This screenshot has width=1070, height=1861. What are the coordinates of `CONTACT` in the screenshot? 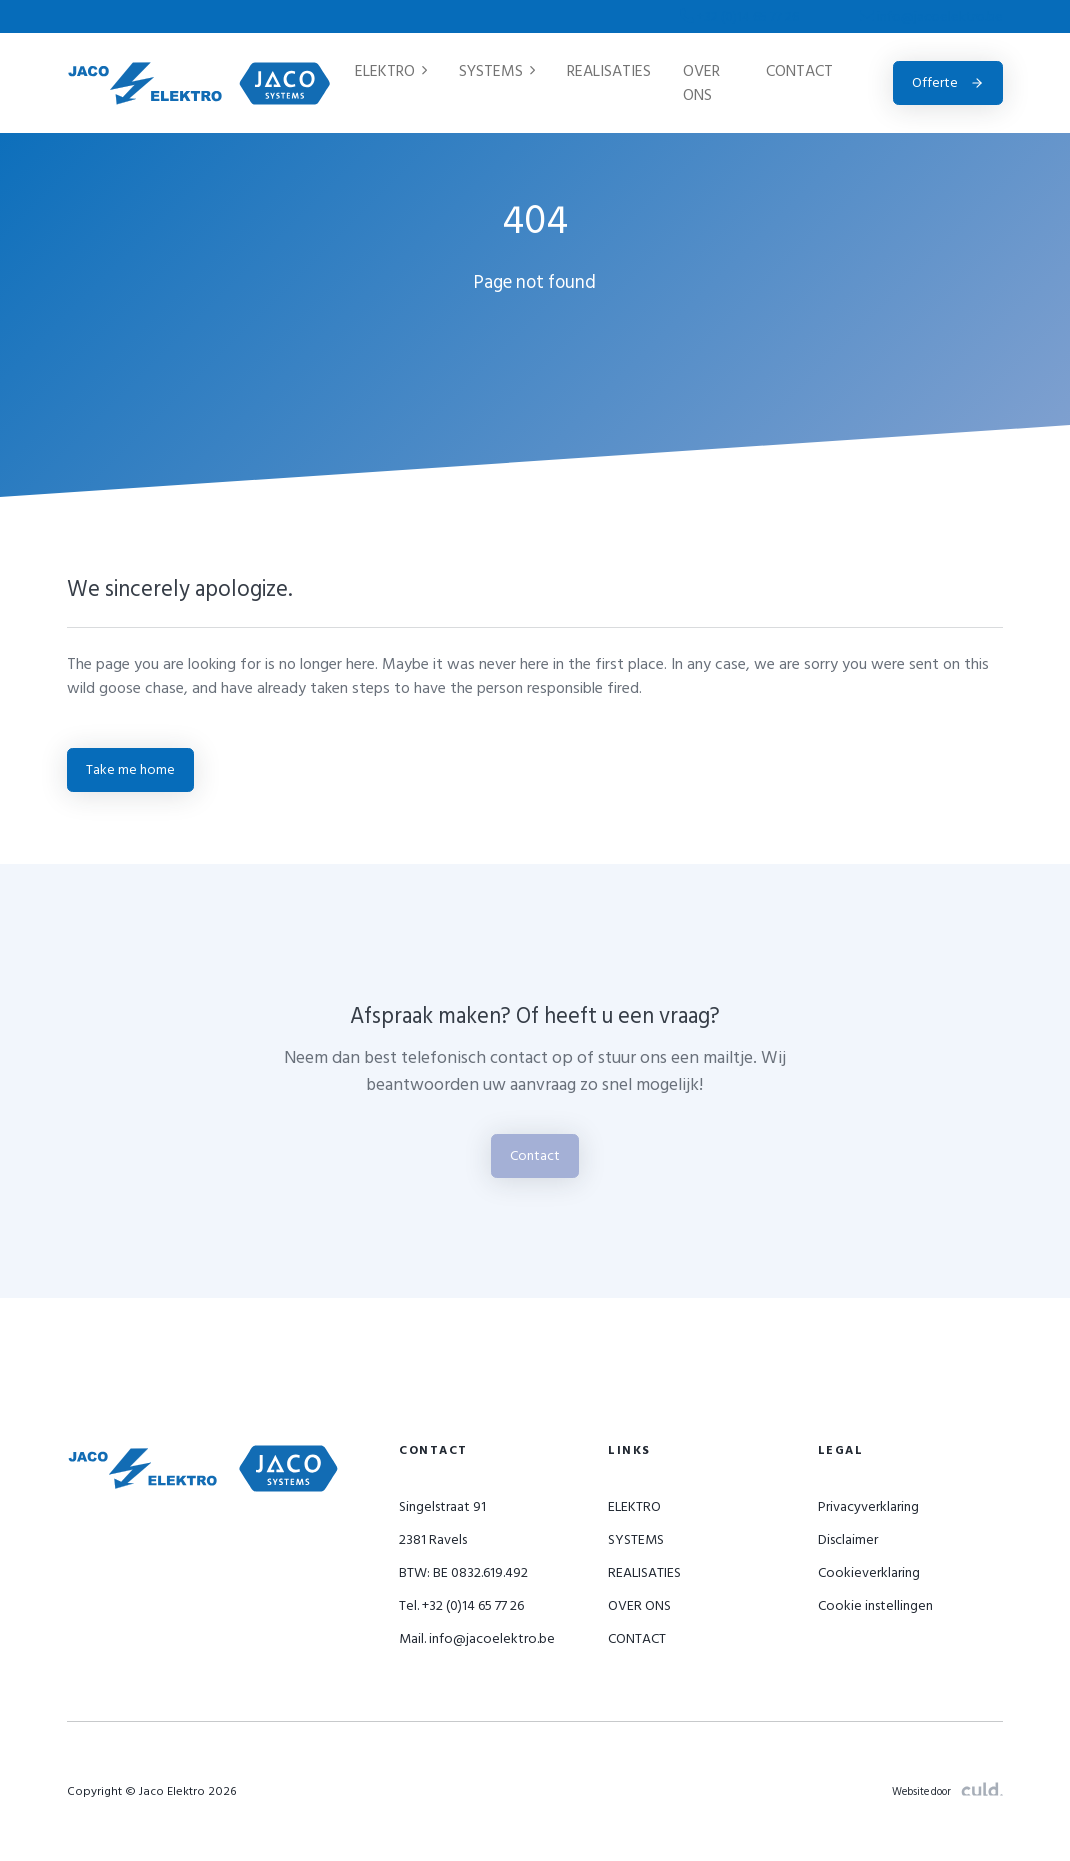 It's located at (799, 71).